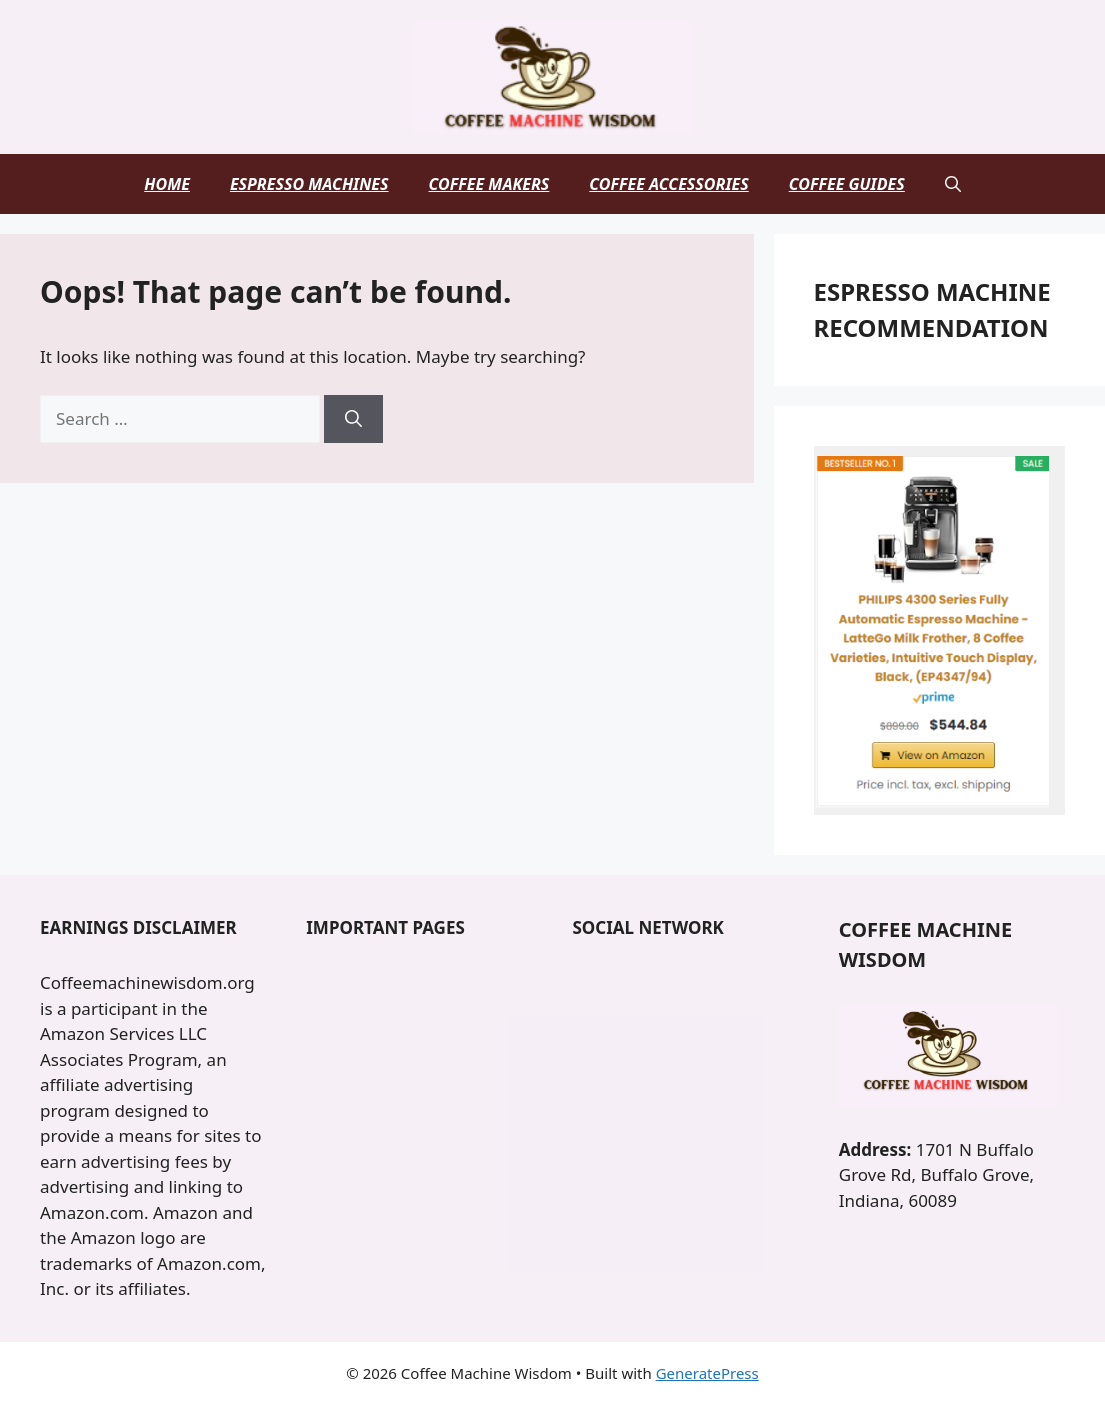 Image resolution: width=1105 pixels, height=1404 pixels. Describe the element at coordinates (707, 1373) in the screenshot. I see `GeneratePress` at that location.